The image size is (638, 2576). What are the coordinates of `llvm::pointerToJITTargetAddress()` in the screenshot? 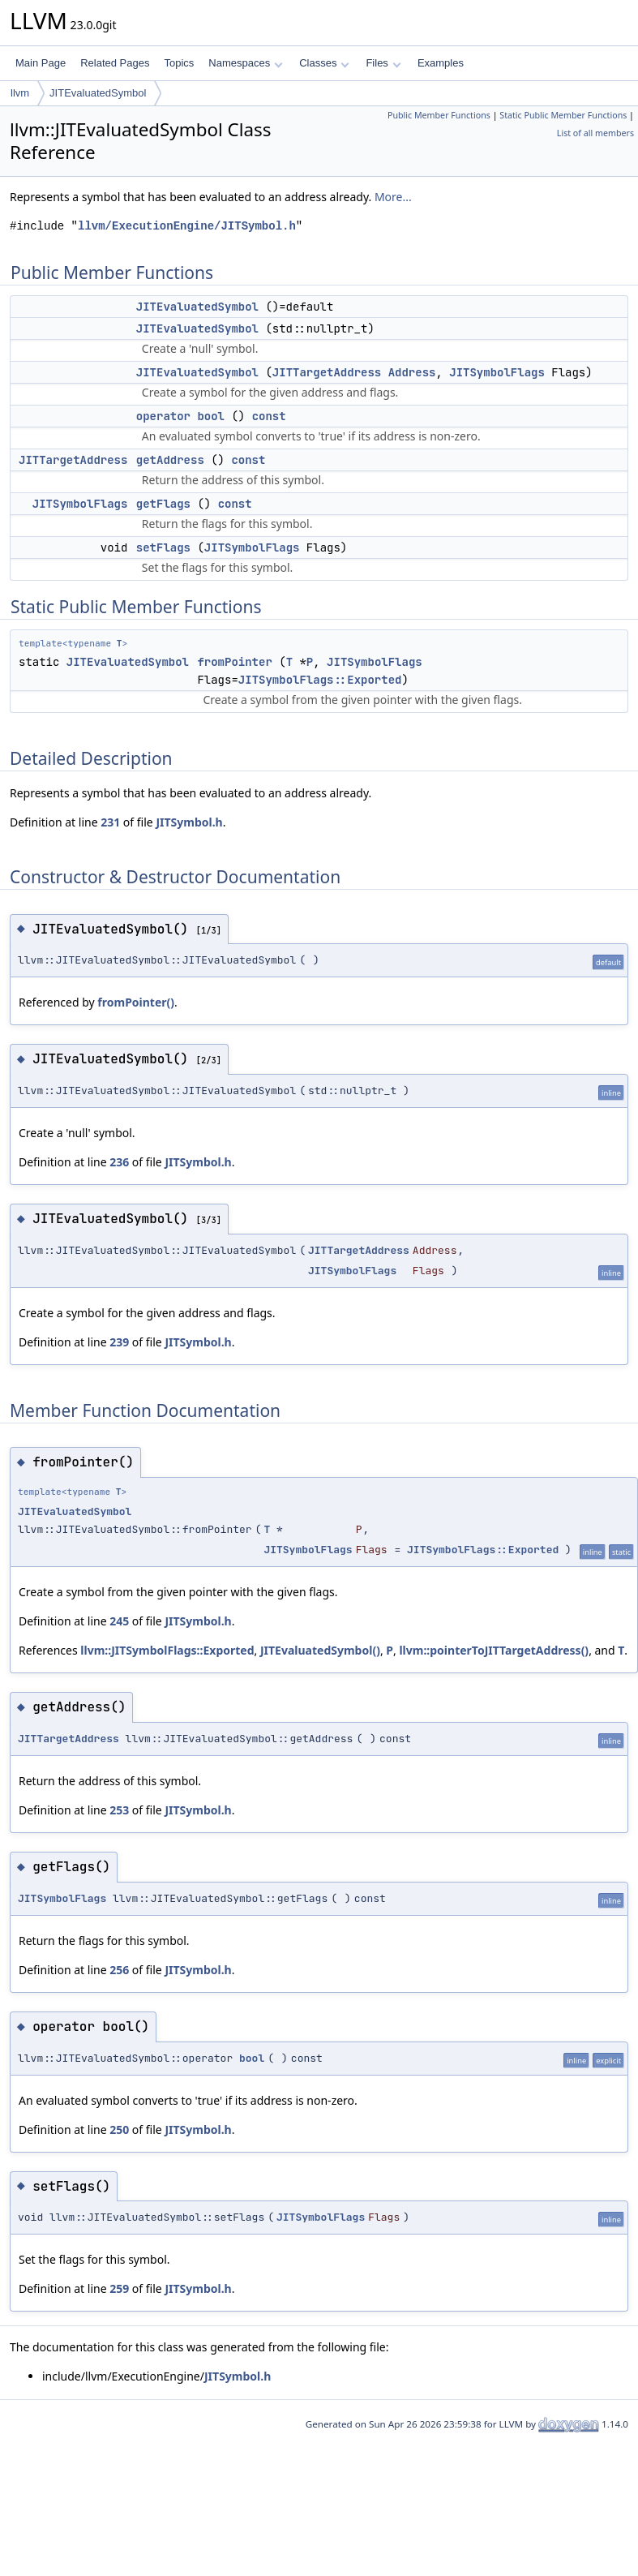 It's located at (494, 1650).